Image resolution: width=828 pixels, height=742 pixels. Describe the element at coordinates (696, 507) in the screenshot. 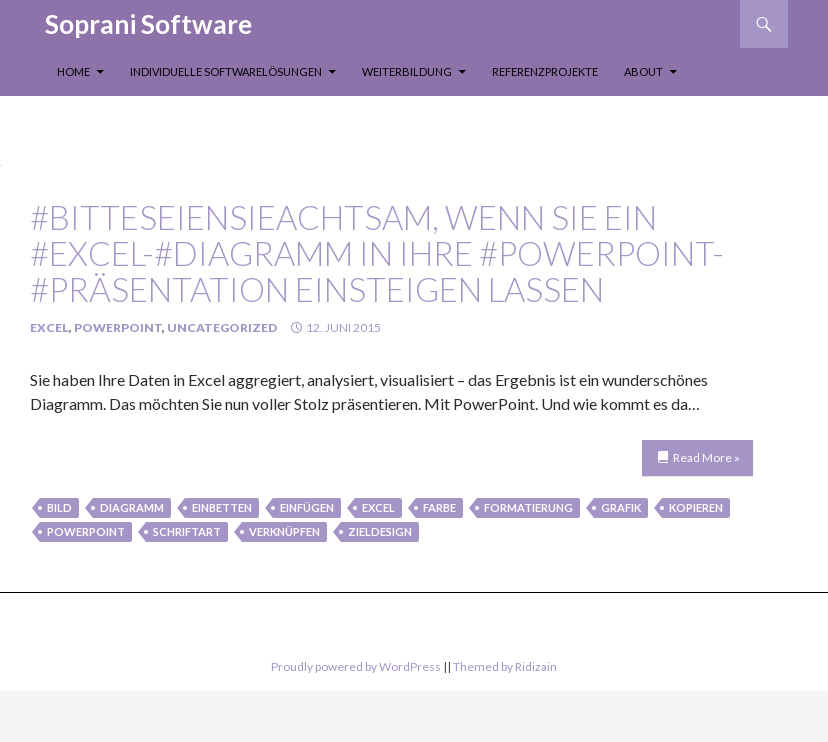

I see `kopieren` at that location.